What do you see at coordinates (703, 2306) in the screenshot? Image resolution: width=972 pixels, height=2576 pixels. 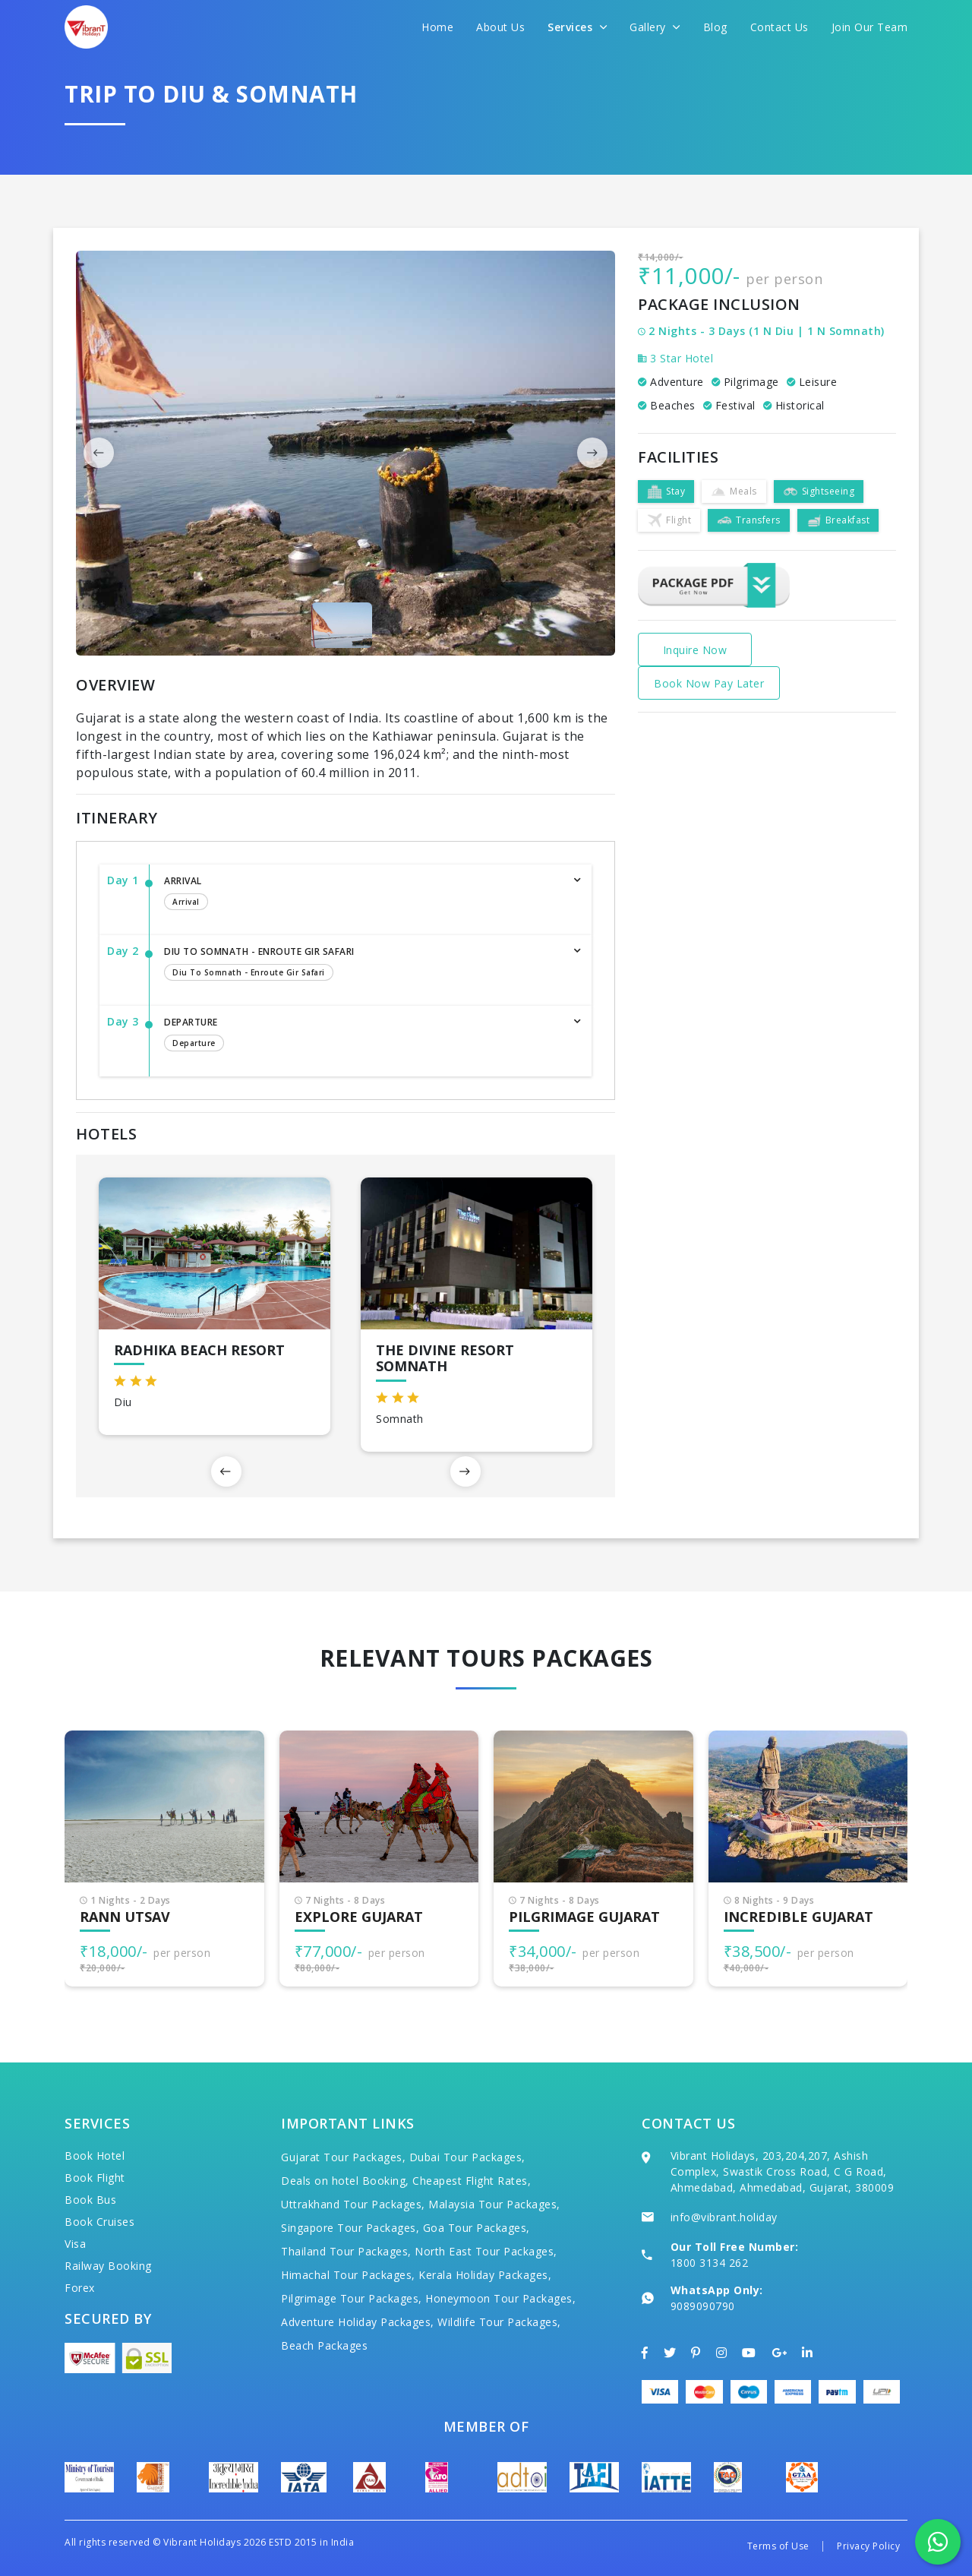 I see `9089090790` at bounding box center [703, 2306].